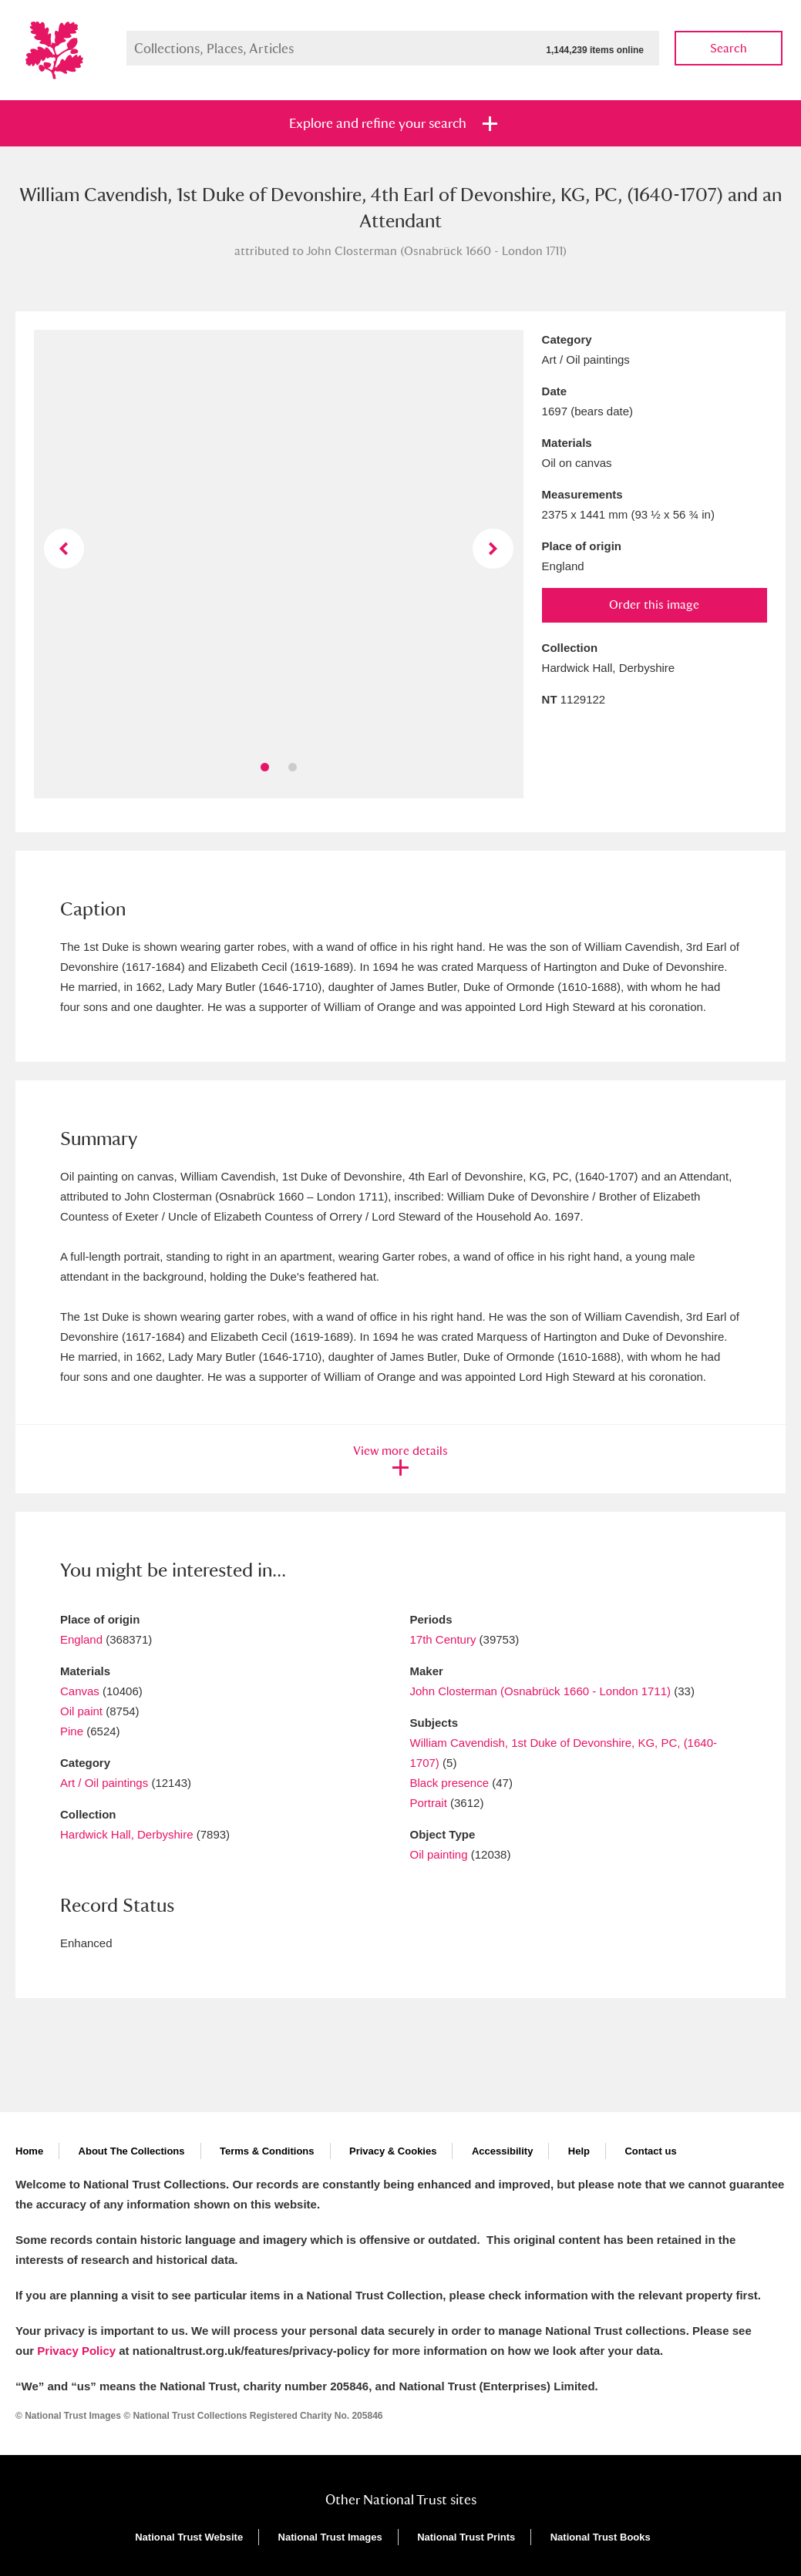 Image resolution: width=801 pixels, height=2576 pixels. Describe the element at coordinates (439, 1854) in the screenshot. I see `Oil painting` at that location.